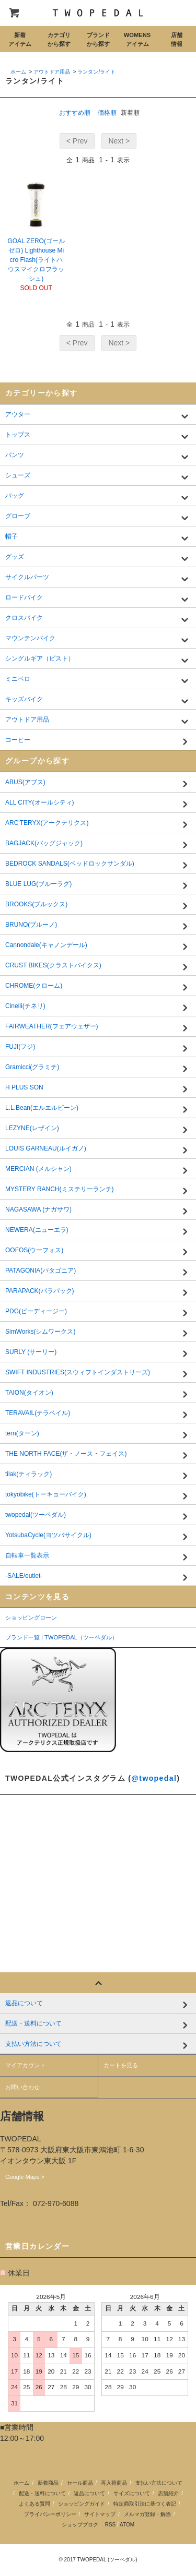 The height and width of the screenshot is (2576, 196). Describe the element at coordinates (31, 1617) in the screenshot. I see `ショッピングローン` at that location.